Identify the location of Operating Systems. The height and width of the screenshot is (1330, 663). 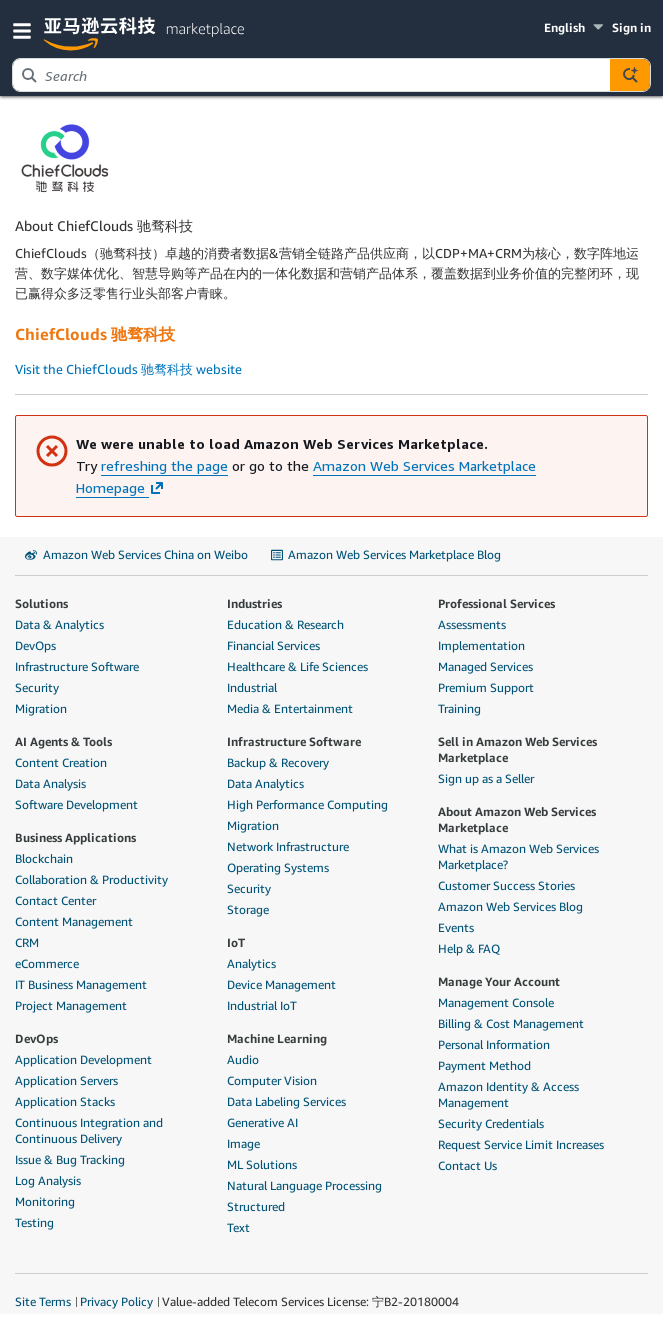
(278, 867).